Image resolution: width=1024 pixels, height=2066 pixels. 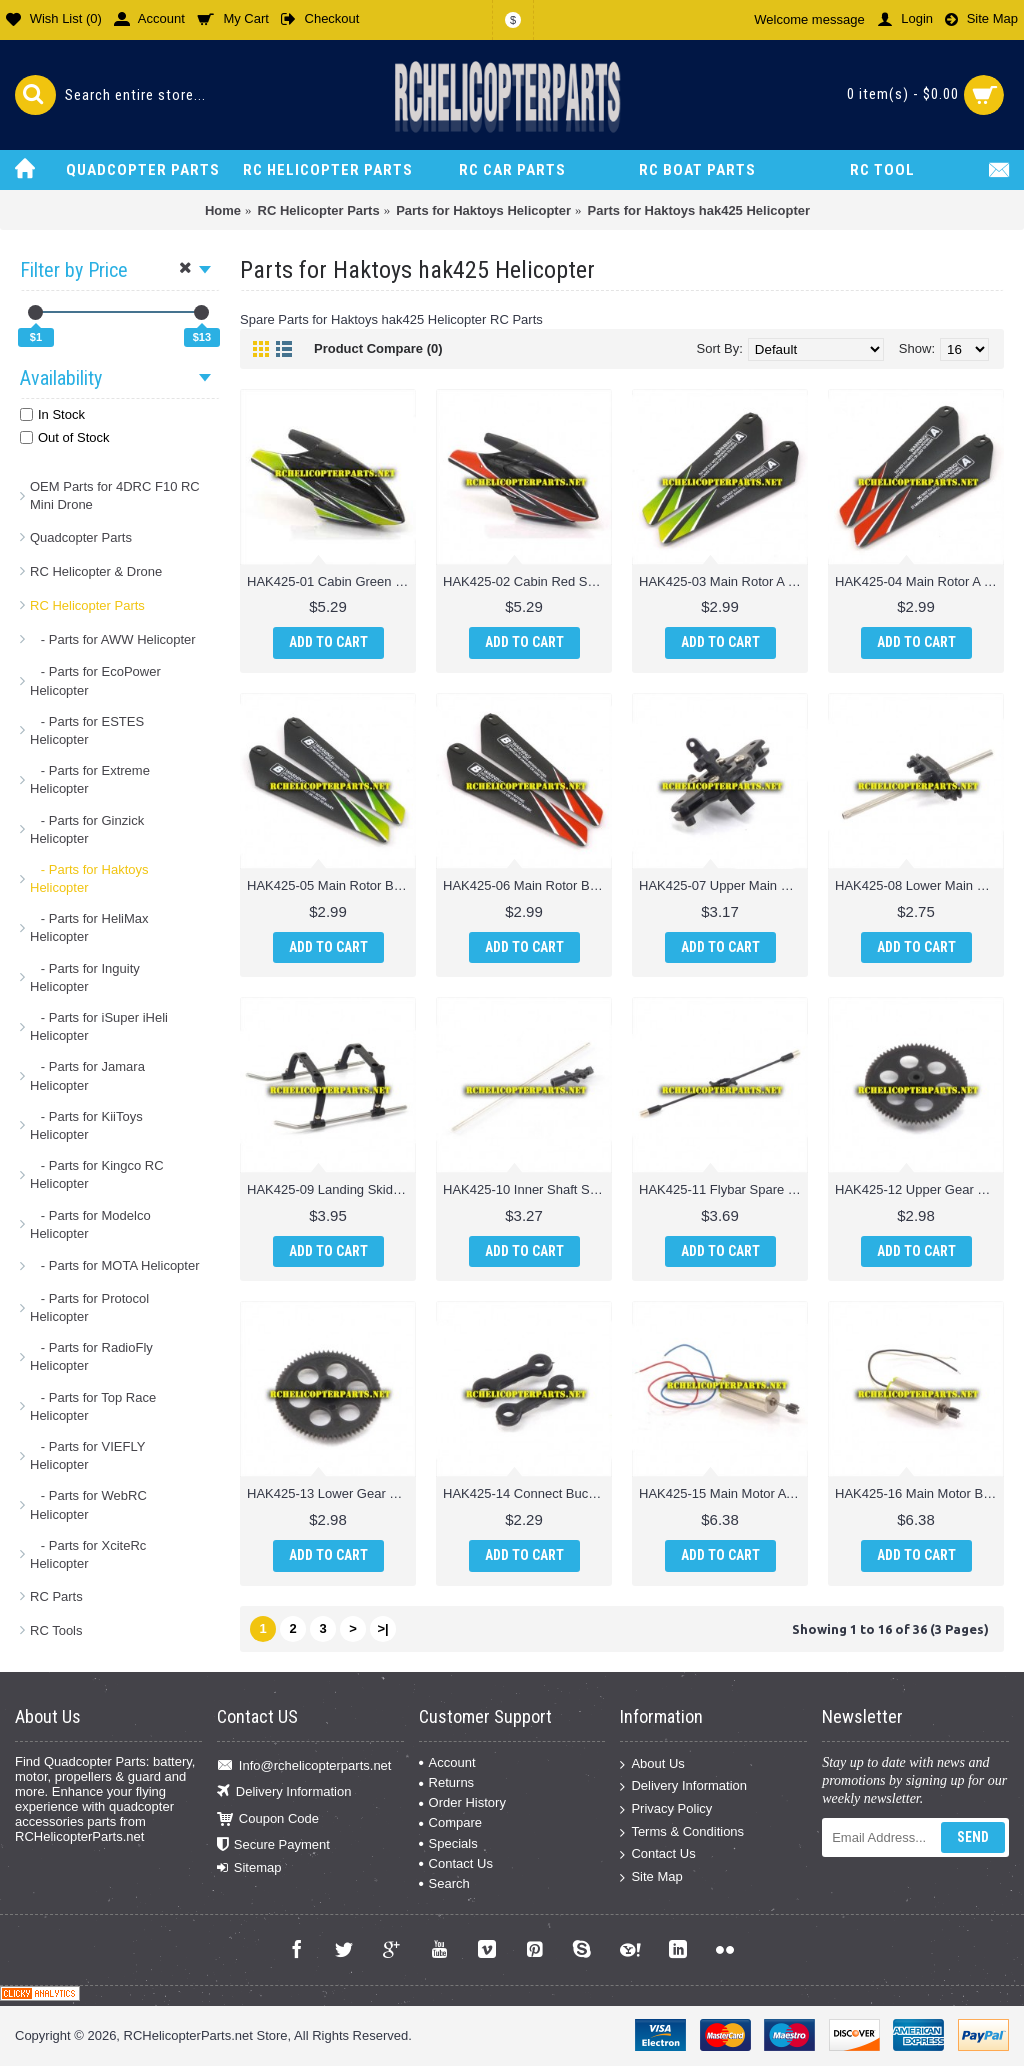 What do you see at coordinates (268, 1818) in the screenshot?
I see `Coupon Code` at bounding box center [268, 1818].